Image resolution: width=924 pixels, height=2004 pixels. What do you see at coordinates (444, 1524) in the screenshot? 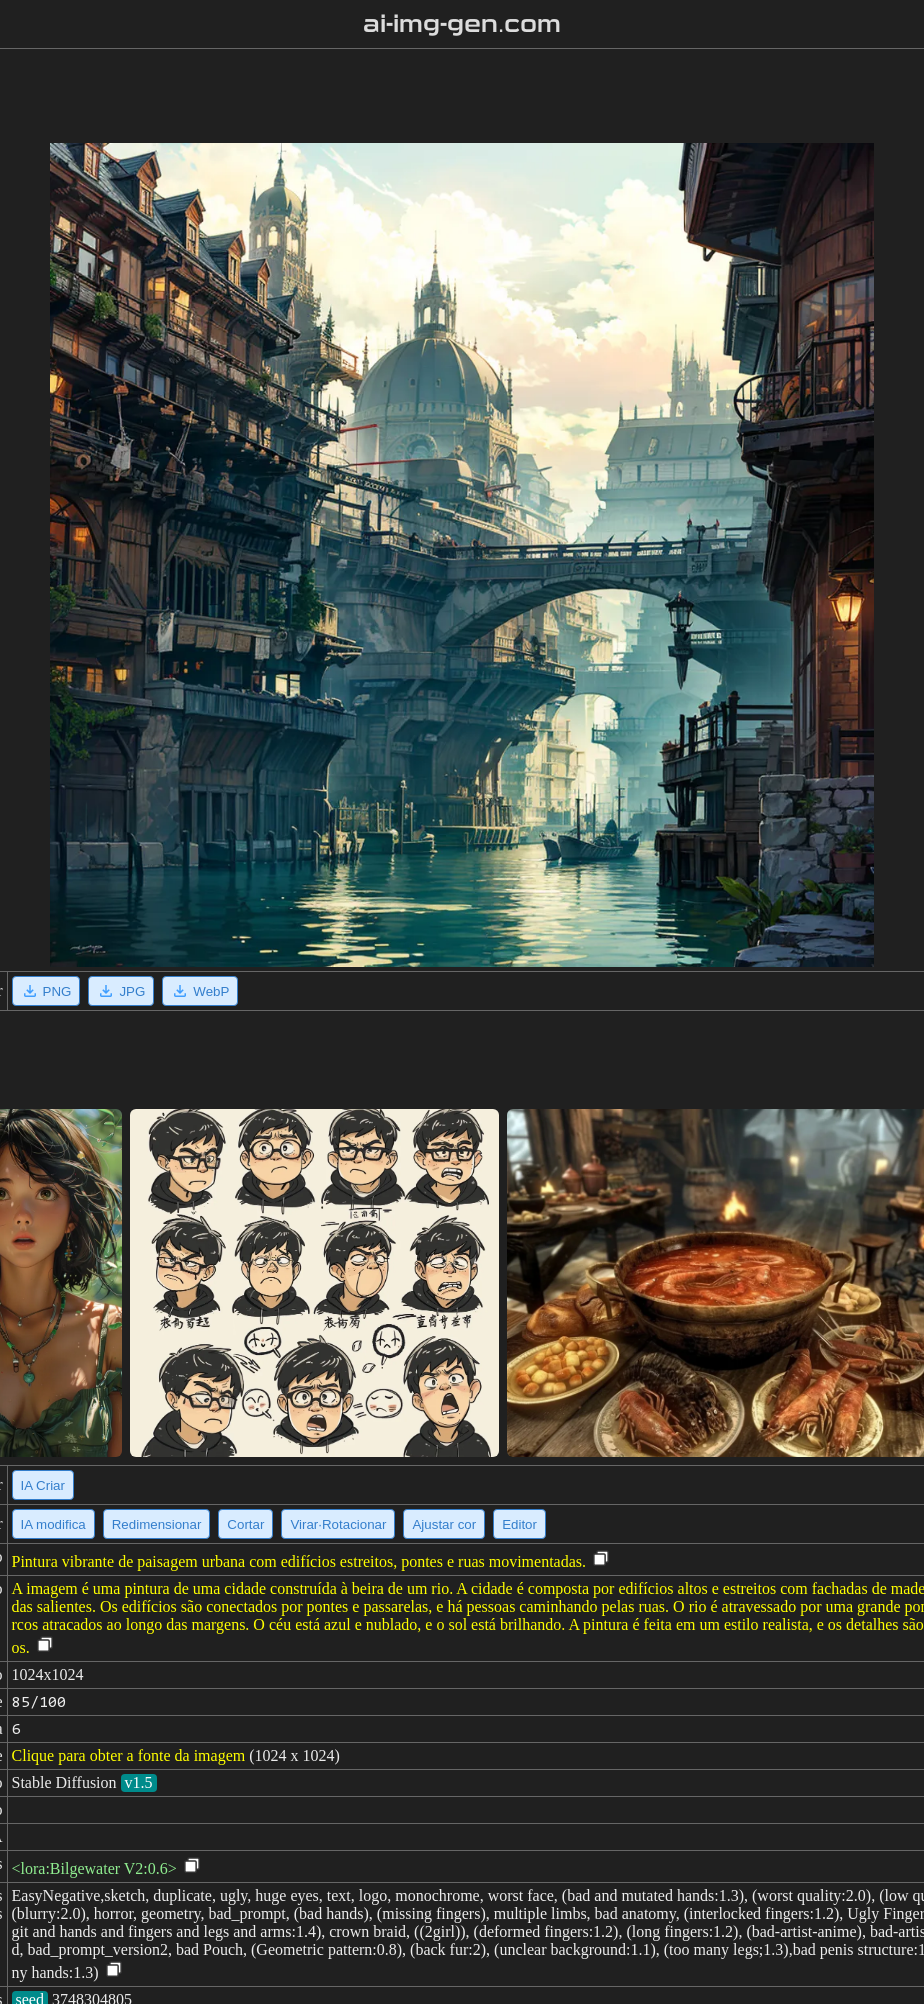
I see `Ajustar cor` at bounding box center [444, 1524].